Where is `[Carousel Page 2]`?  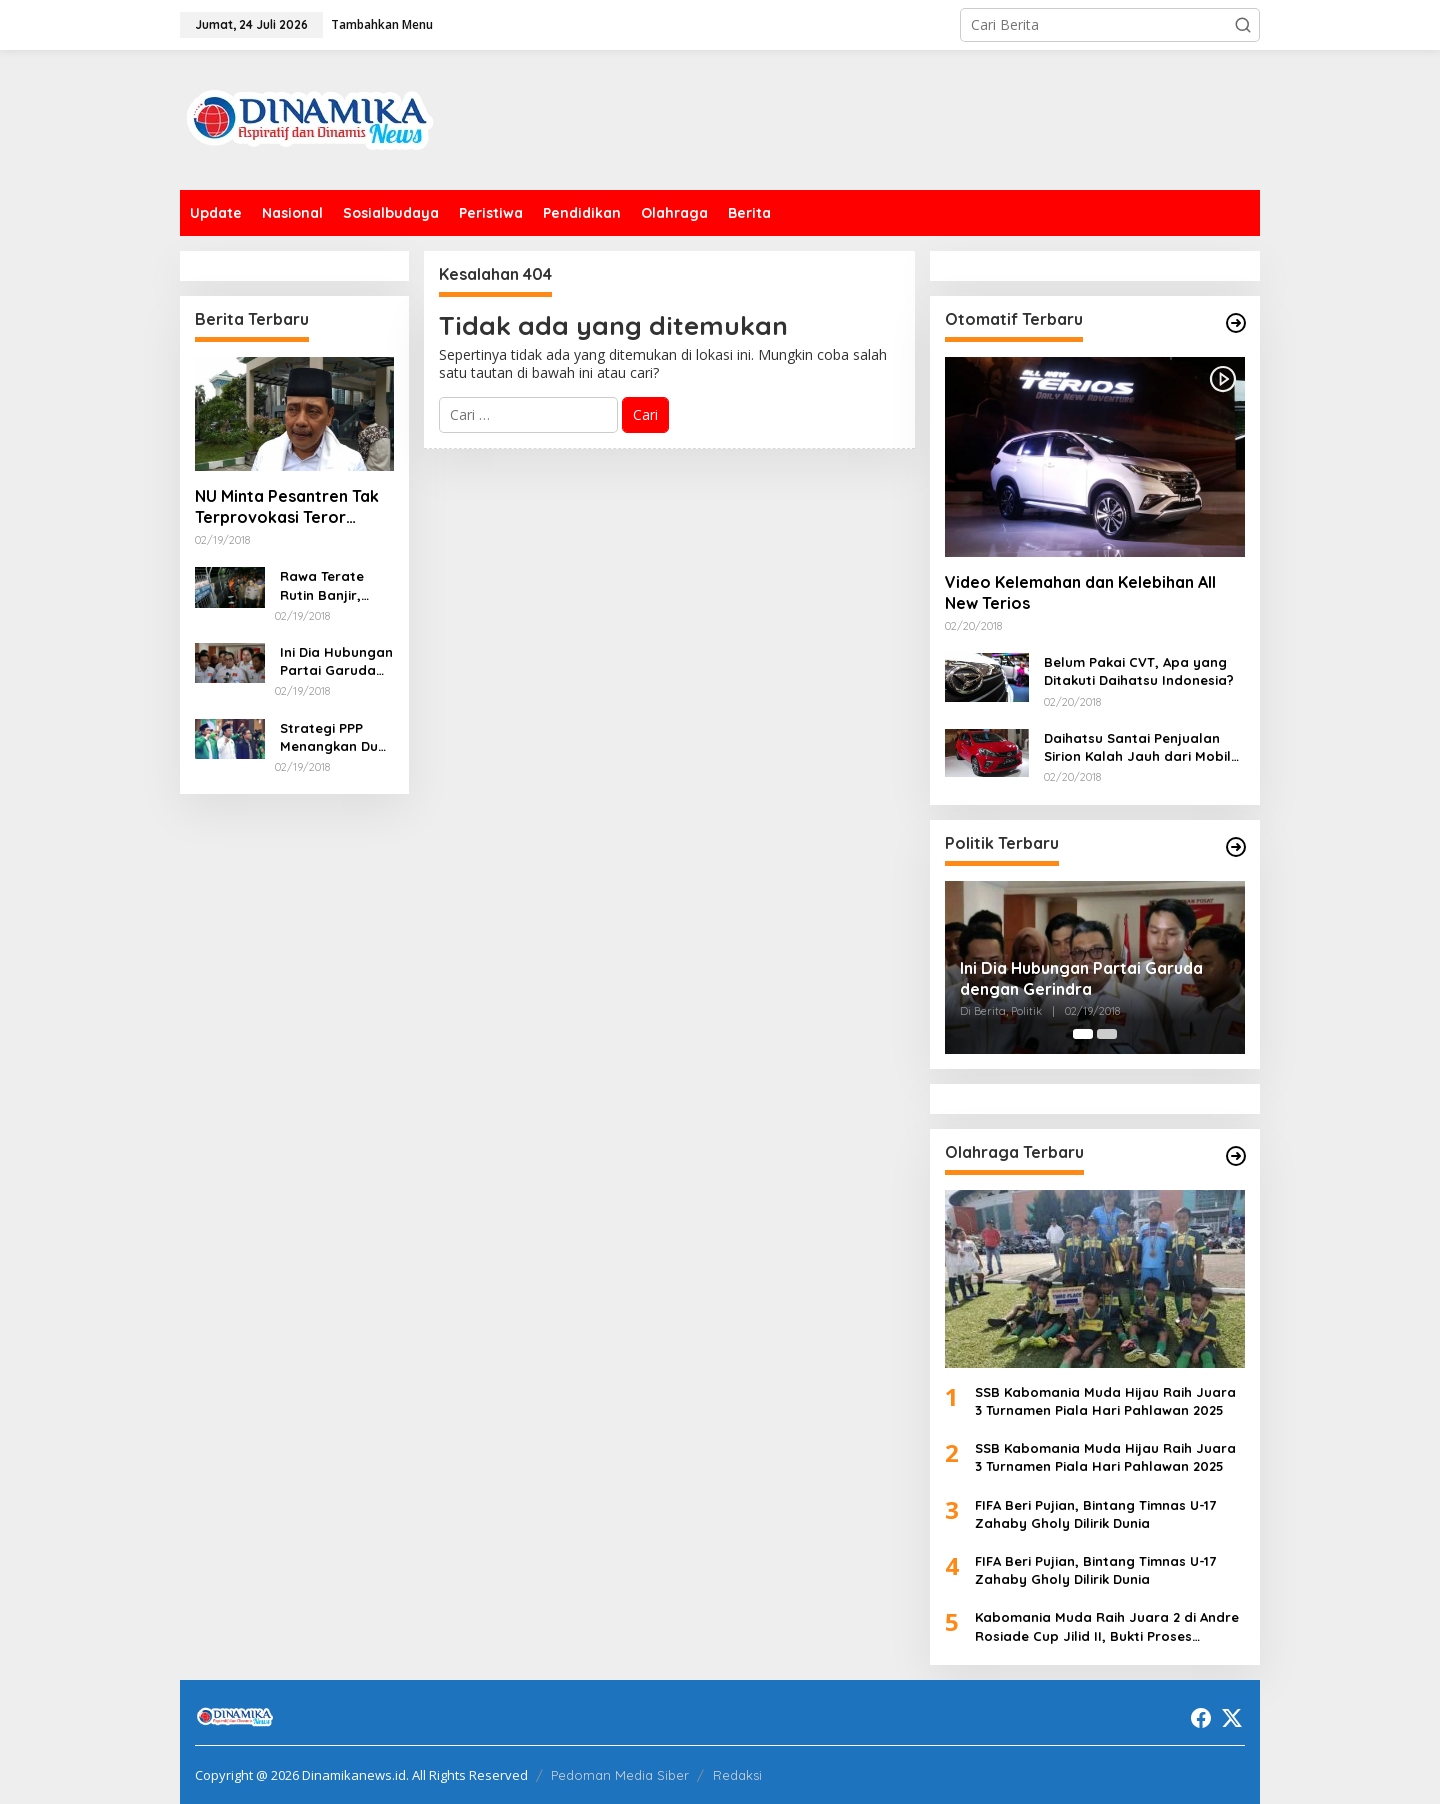
[Carousel Page 2] is located at coordinates (1107, 1034).